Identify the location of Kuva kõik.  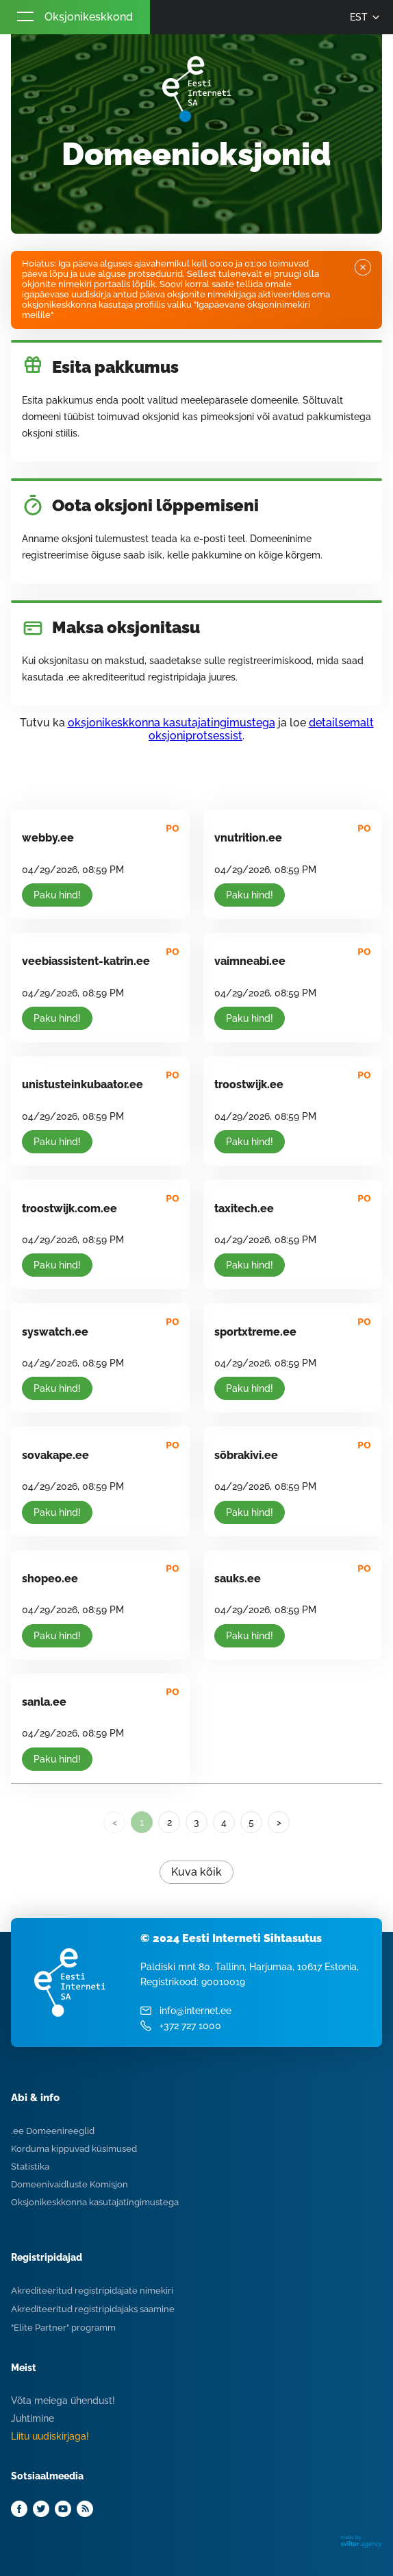
(196, 1871).